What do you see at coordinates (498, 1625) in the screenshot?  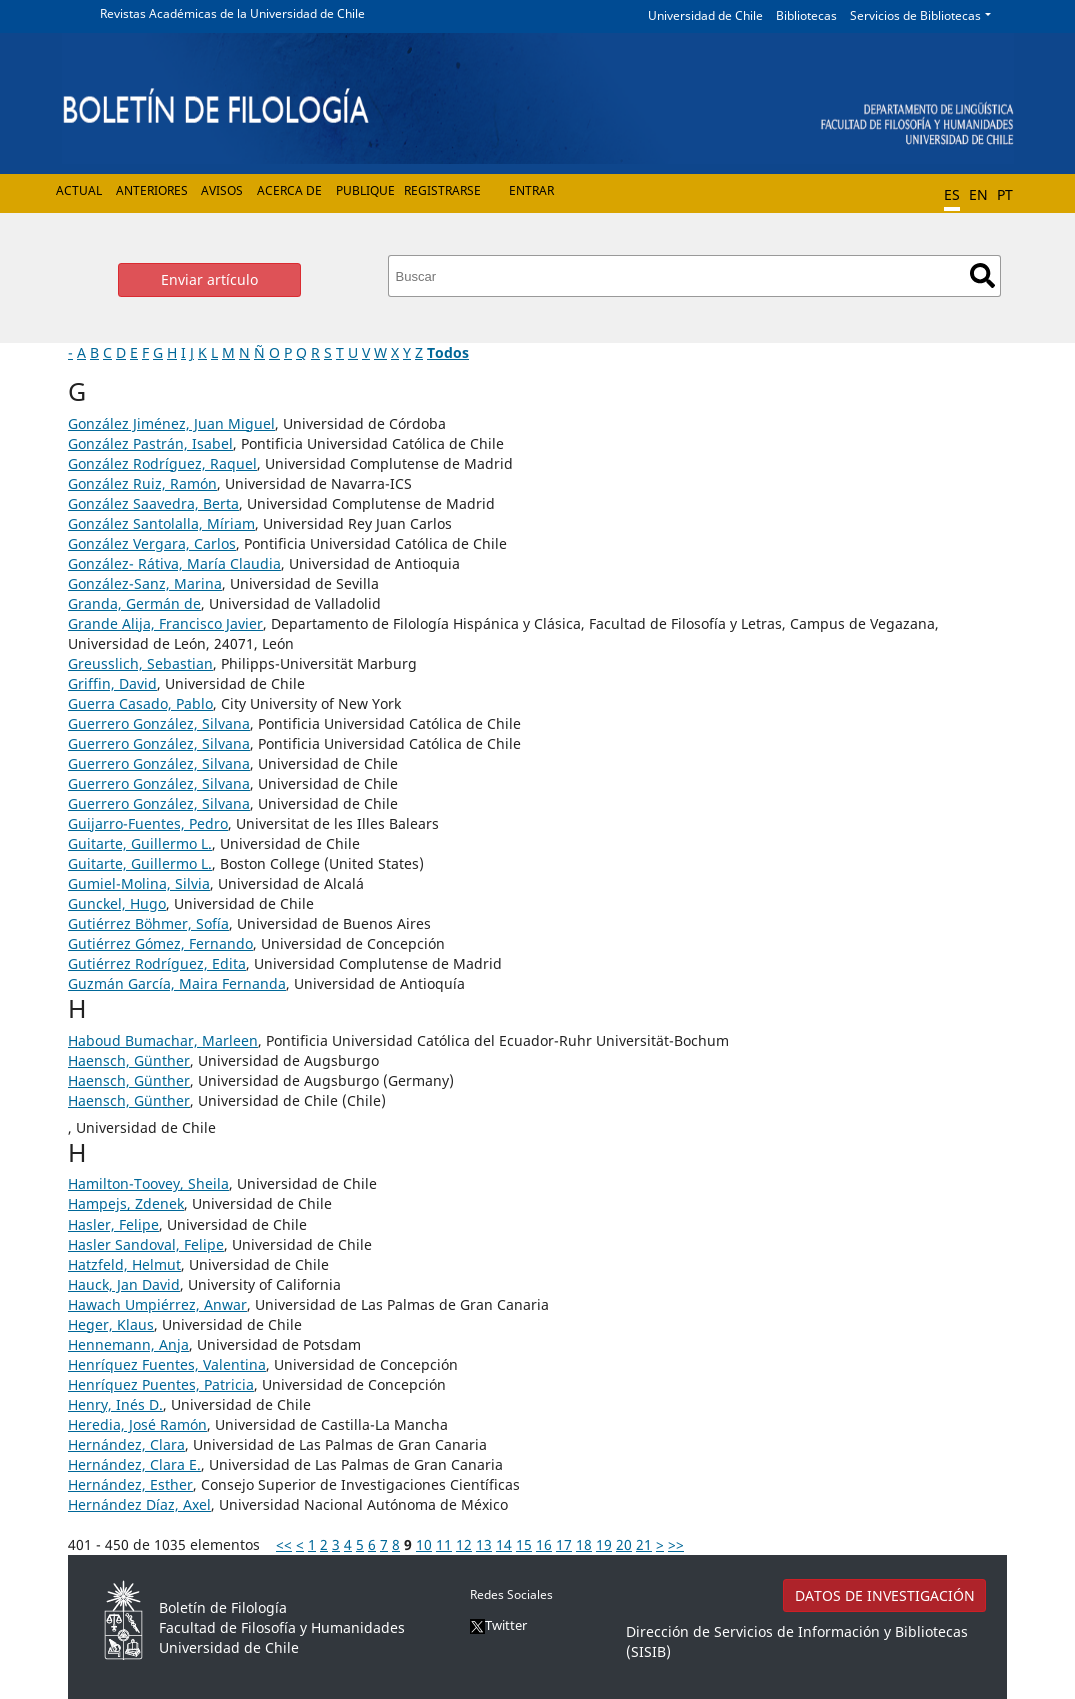 I see `Twitter` at bounding box center [498, 1625].